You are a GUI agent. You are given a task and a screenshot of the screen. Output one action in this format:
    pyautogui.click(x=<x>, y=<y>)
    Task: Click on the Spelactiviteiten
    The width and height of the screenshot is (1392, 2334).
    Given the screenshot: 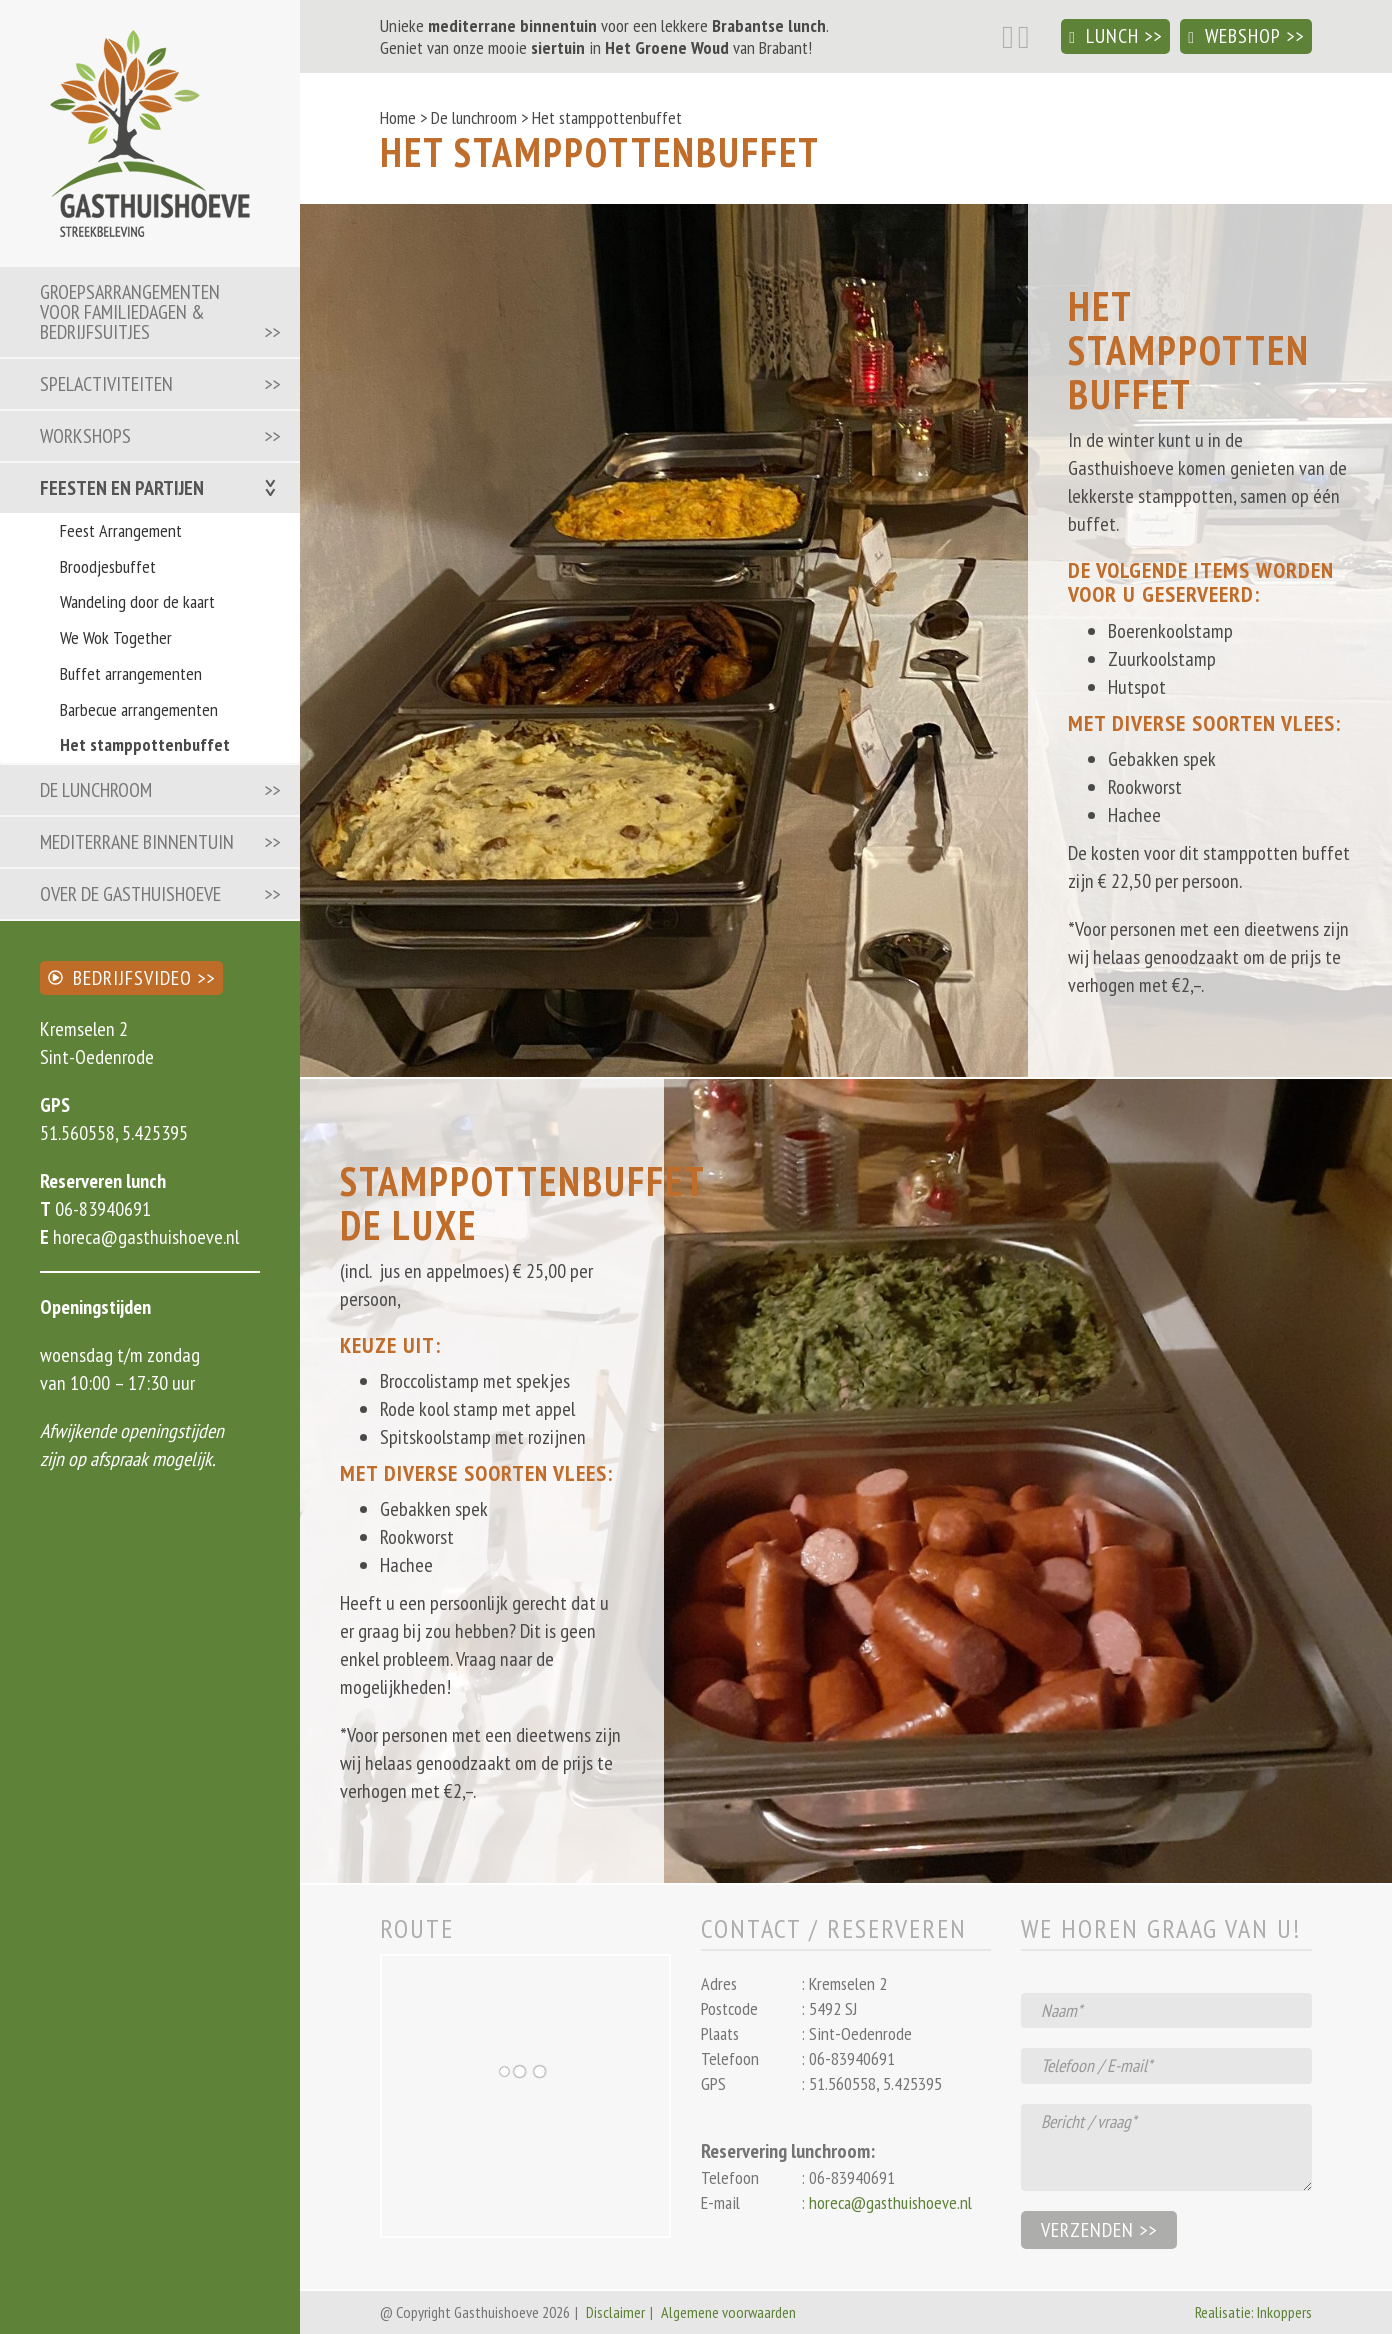 What is the action you would take?
    pyautogui.click(x=106, y=384)
    